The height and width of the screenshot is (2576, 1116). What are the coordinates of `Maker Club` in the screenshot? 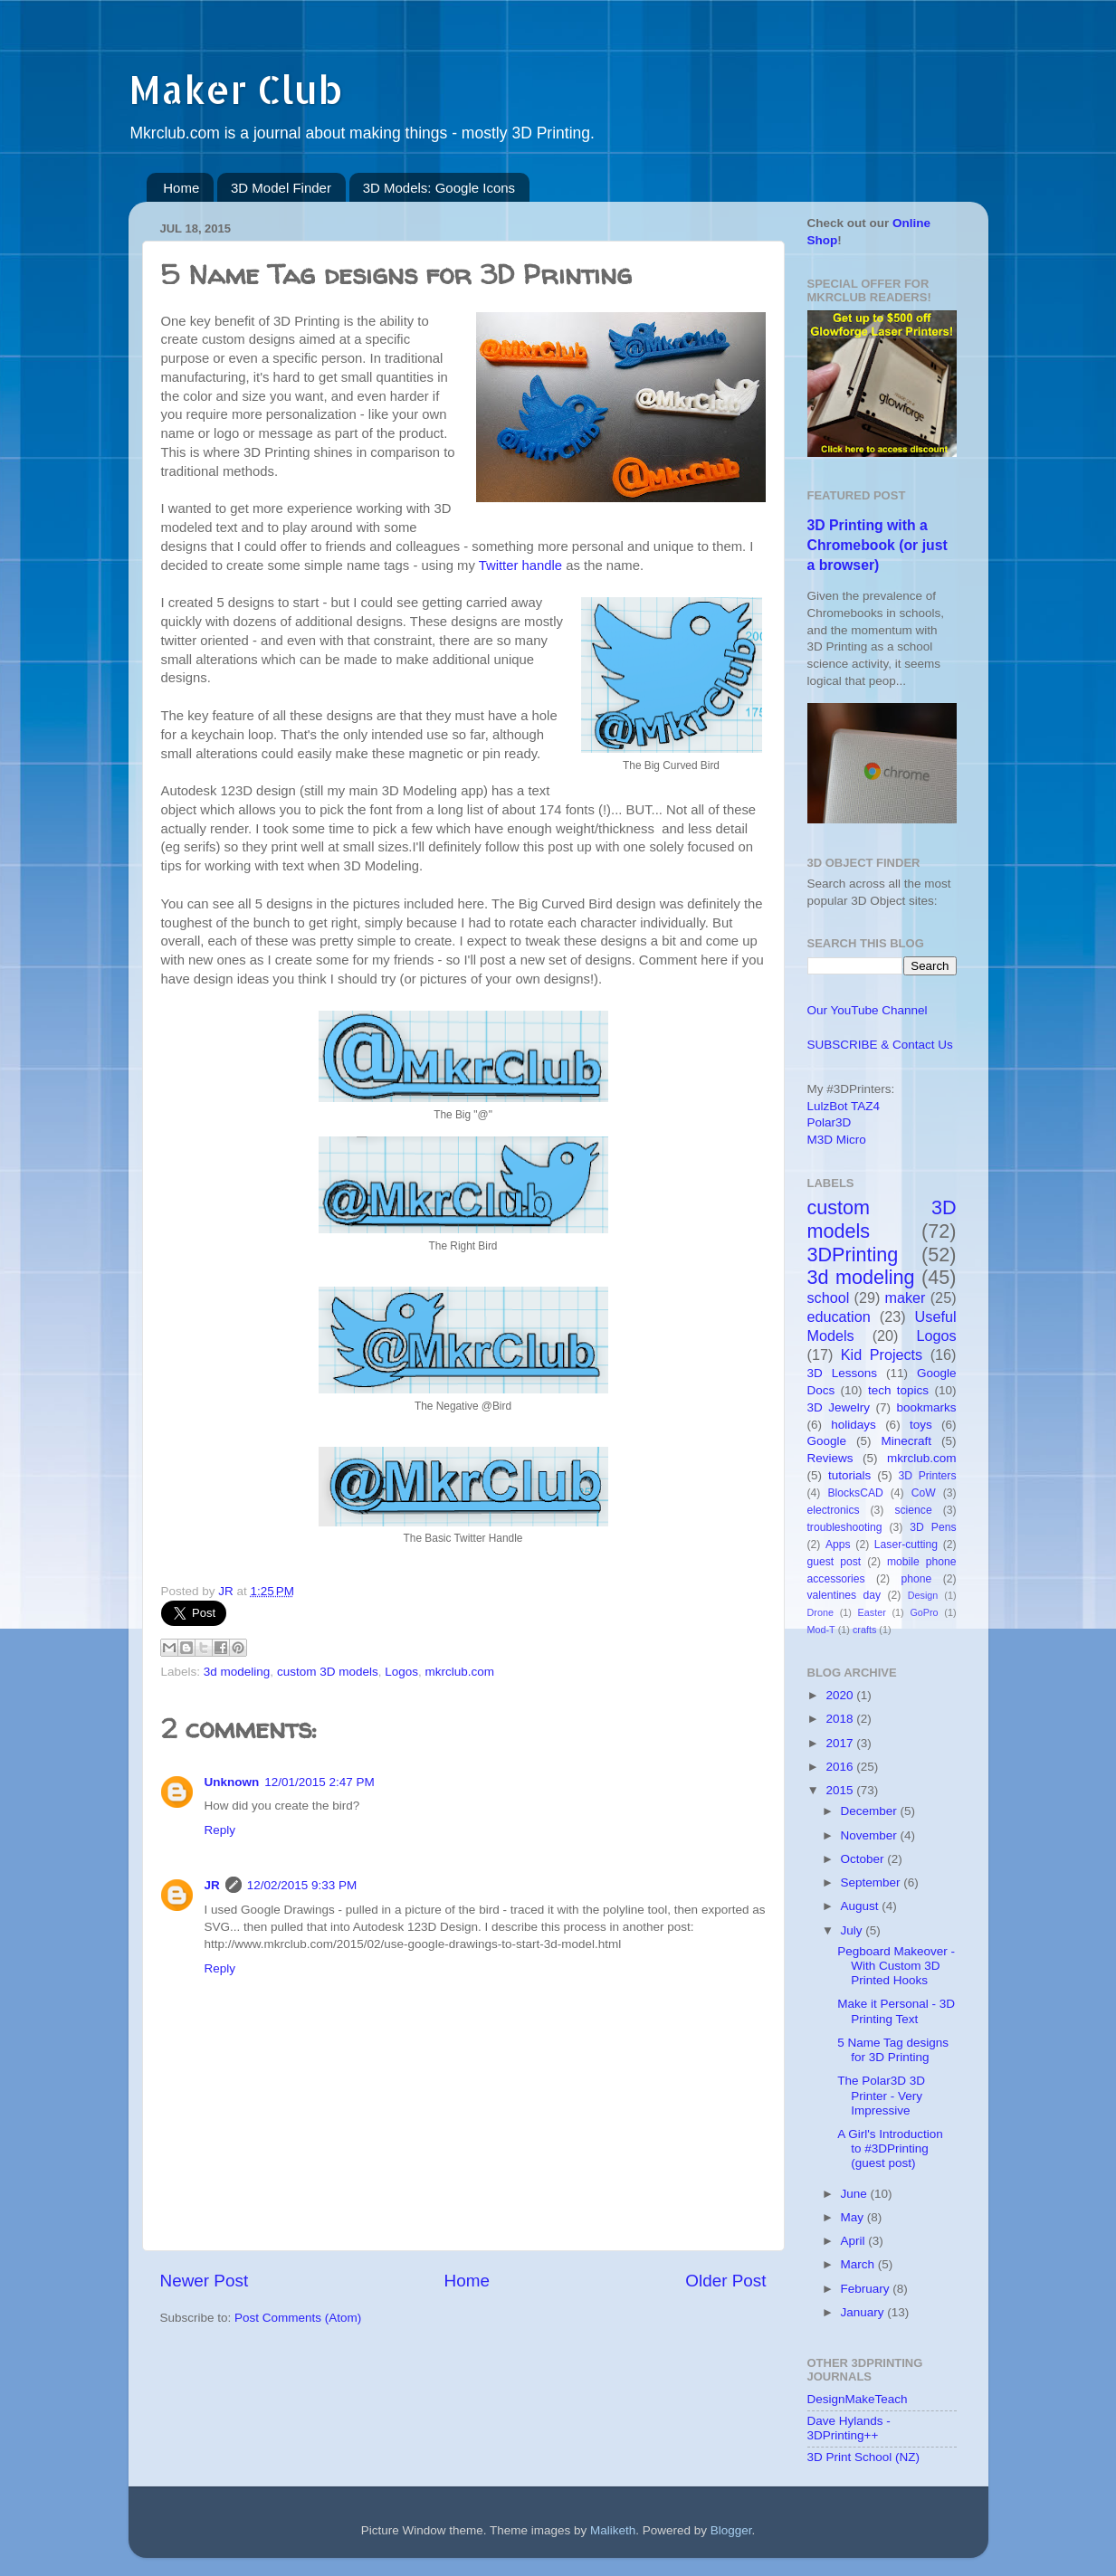 It's located at (235, 89).